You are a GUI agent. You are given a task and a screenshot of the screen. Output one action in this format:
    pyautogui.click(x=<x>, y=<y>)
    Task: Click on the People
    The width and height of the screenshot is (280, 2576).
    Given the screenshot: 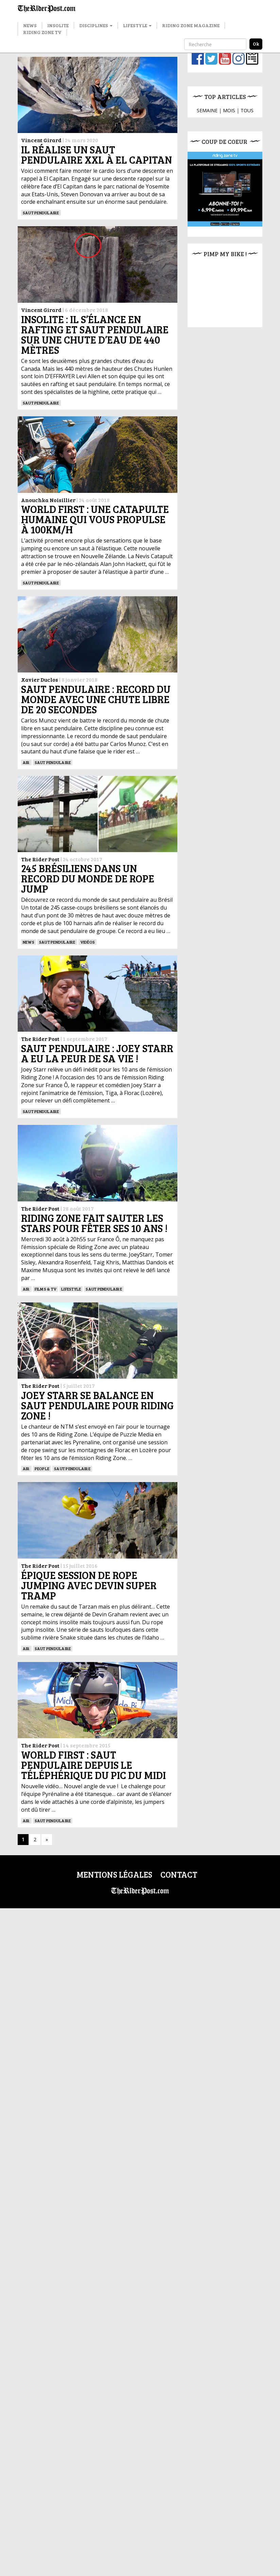 What is the action you would take?
    pyautogui.click(x=42, y=1468)
    